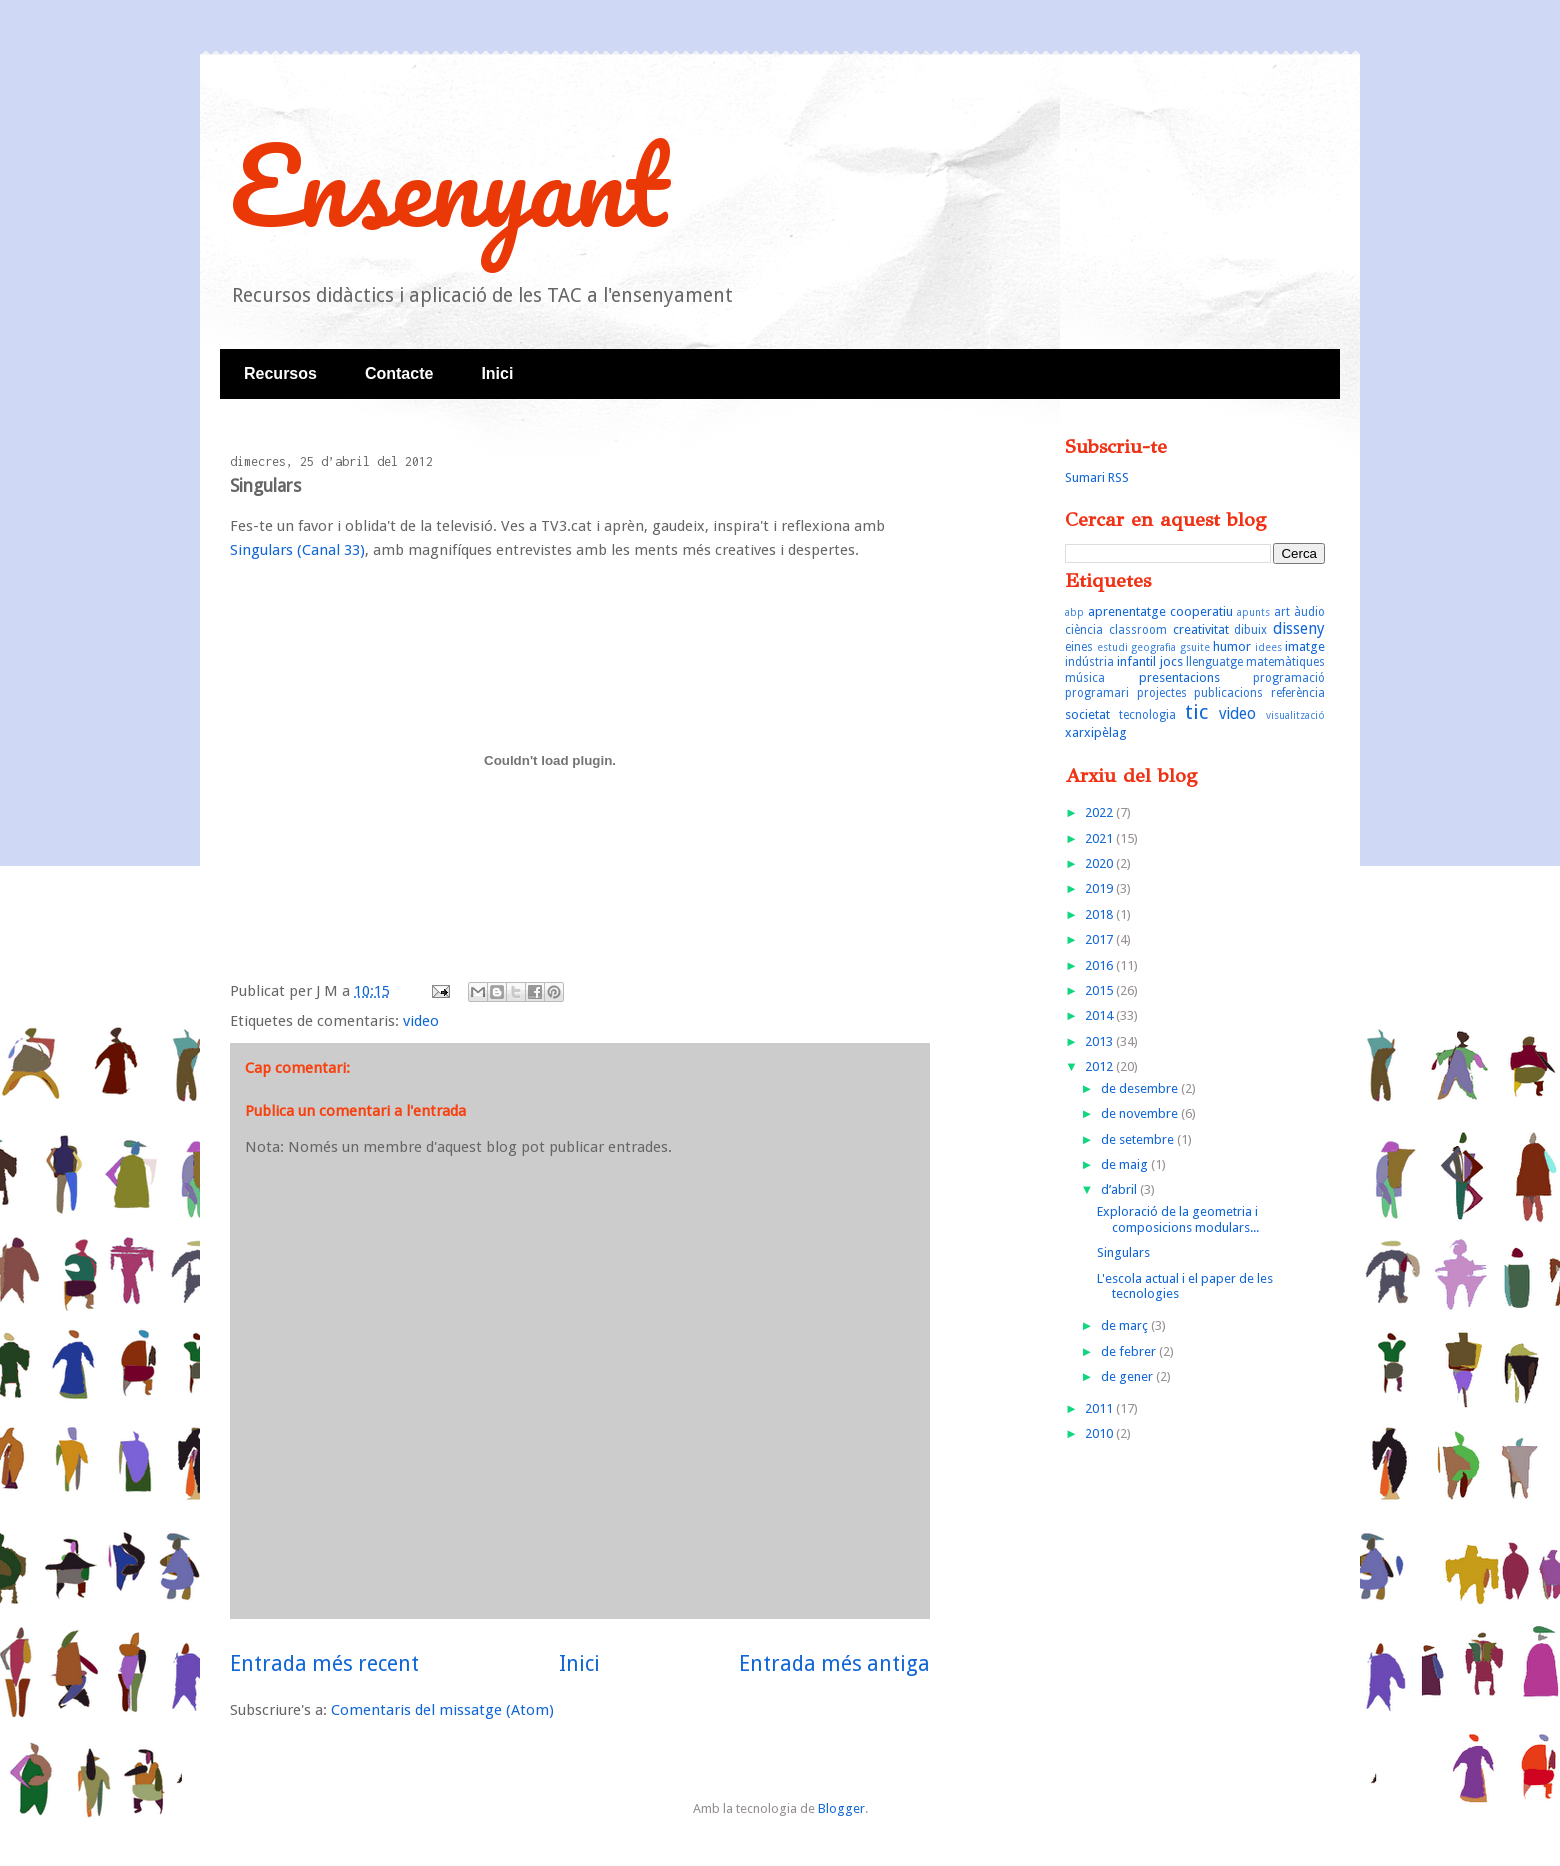 The image size is (1560, 1866). I want to click on música, so click(1085, 678).